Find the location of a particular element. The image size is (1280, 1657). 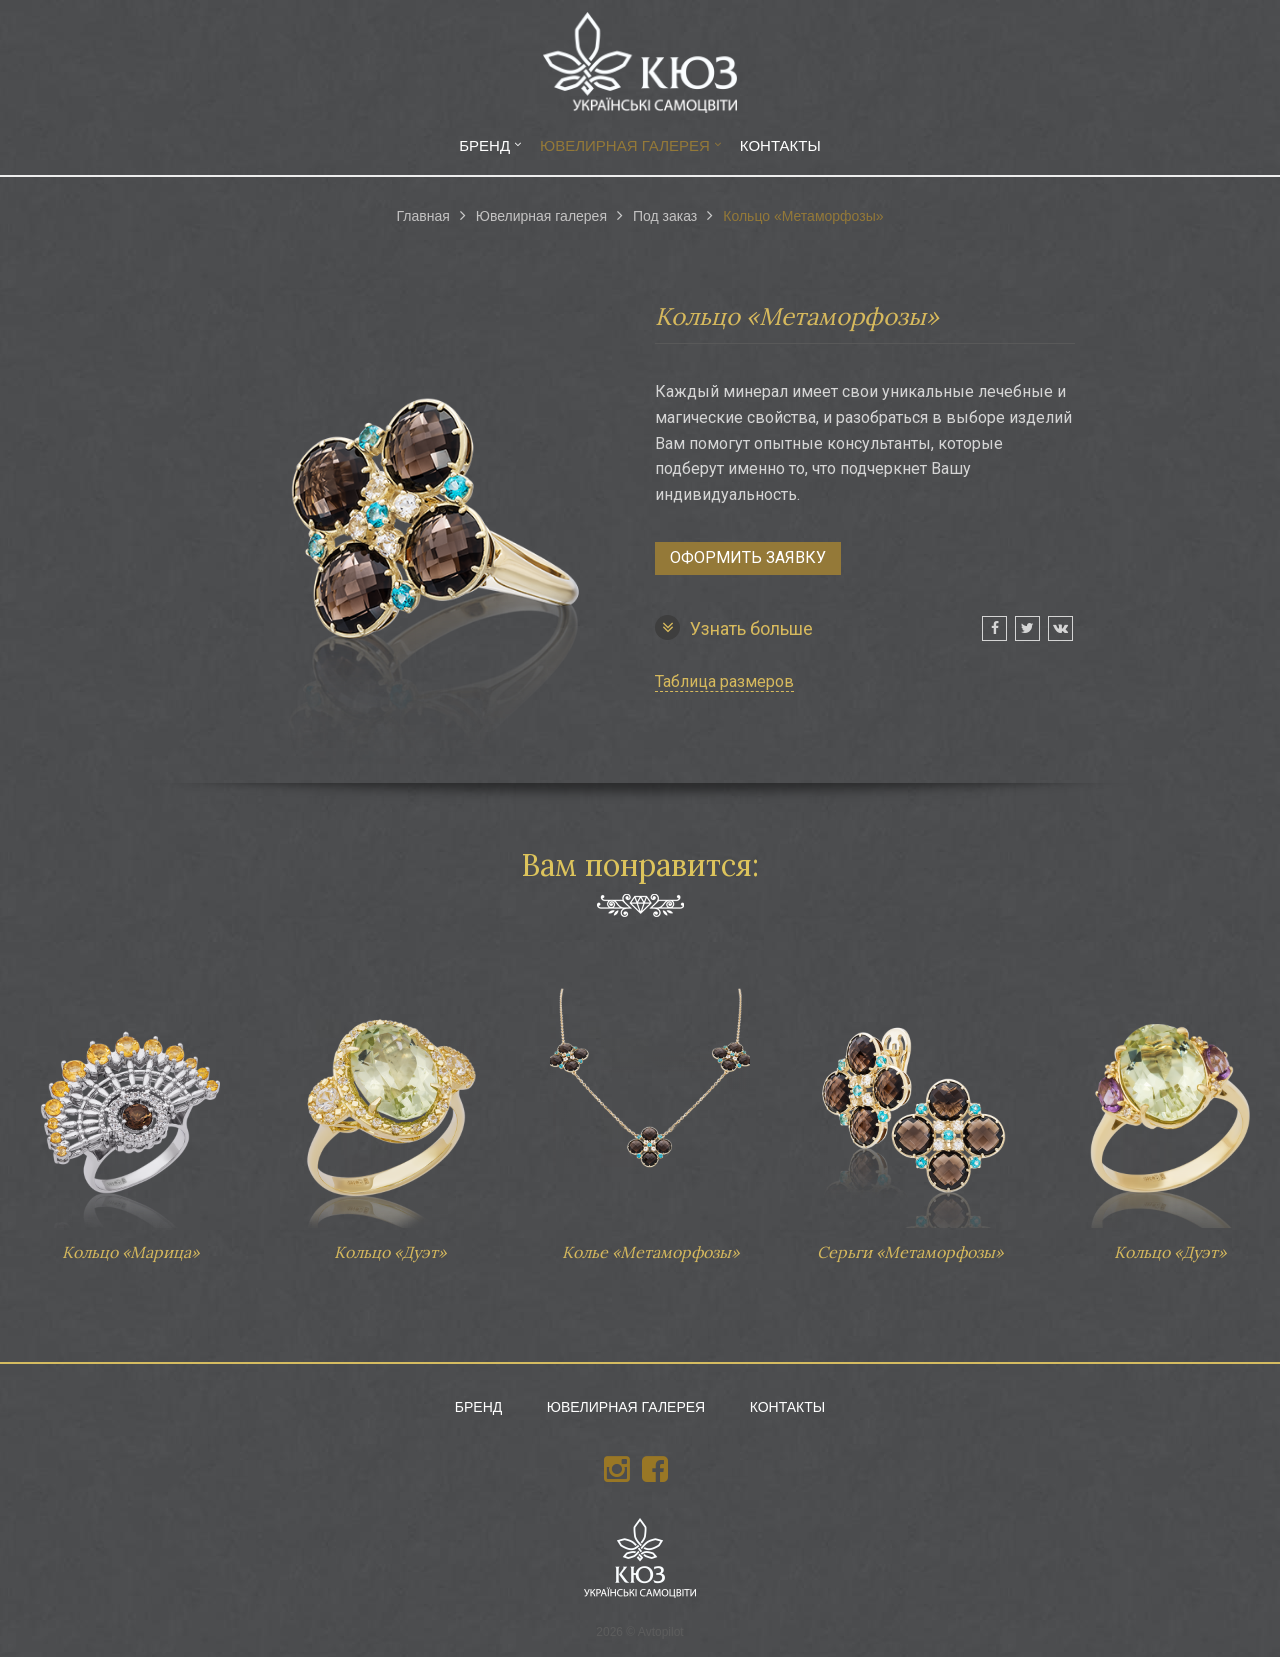

Ювелирная галерея is located at coordinates (625, 145).